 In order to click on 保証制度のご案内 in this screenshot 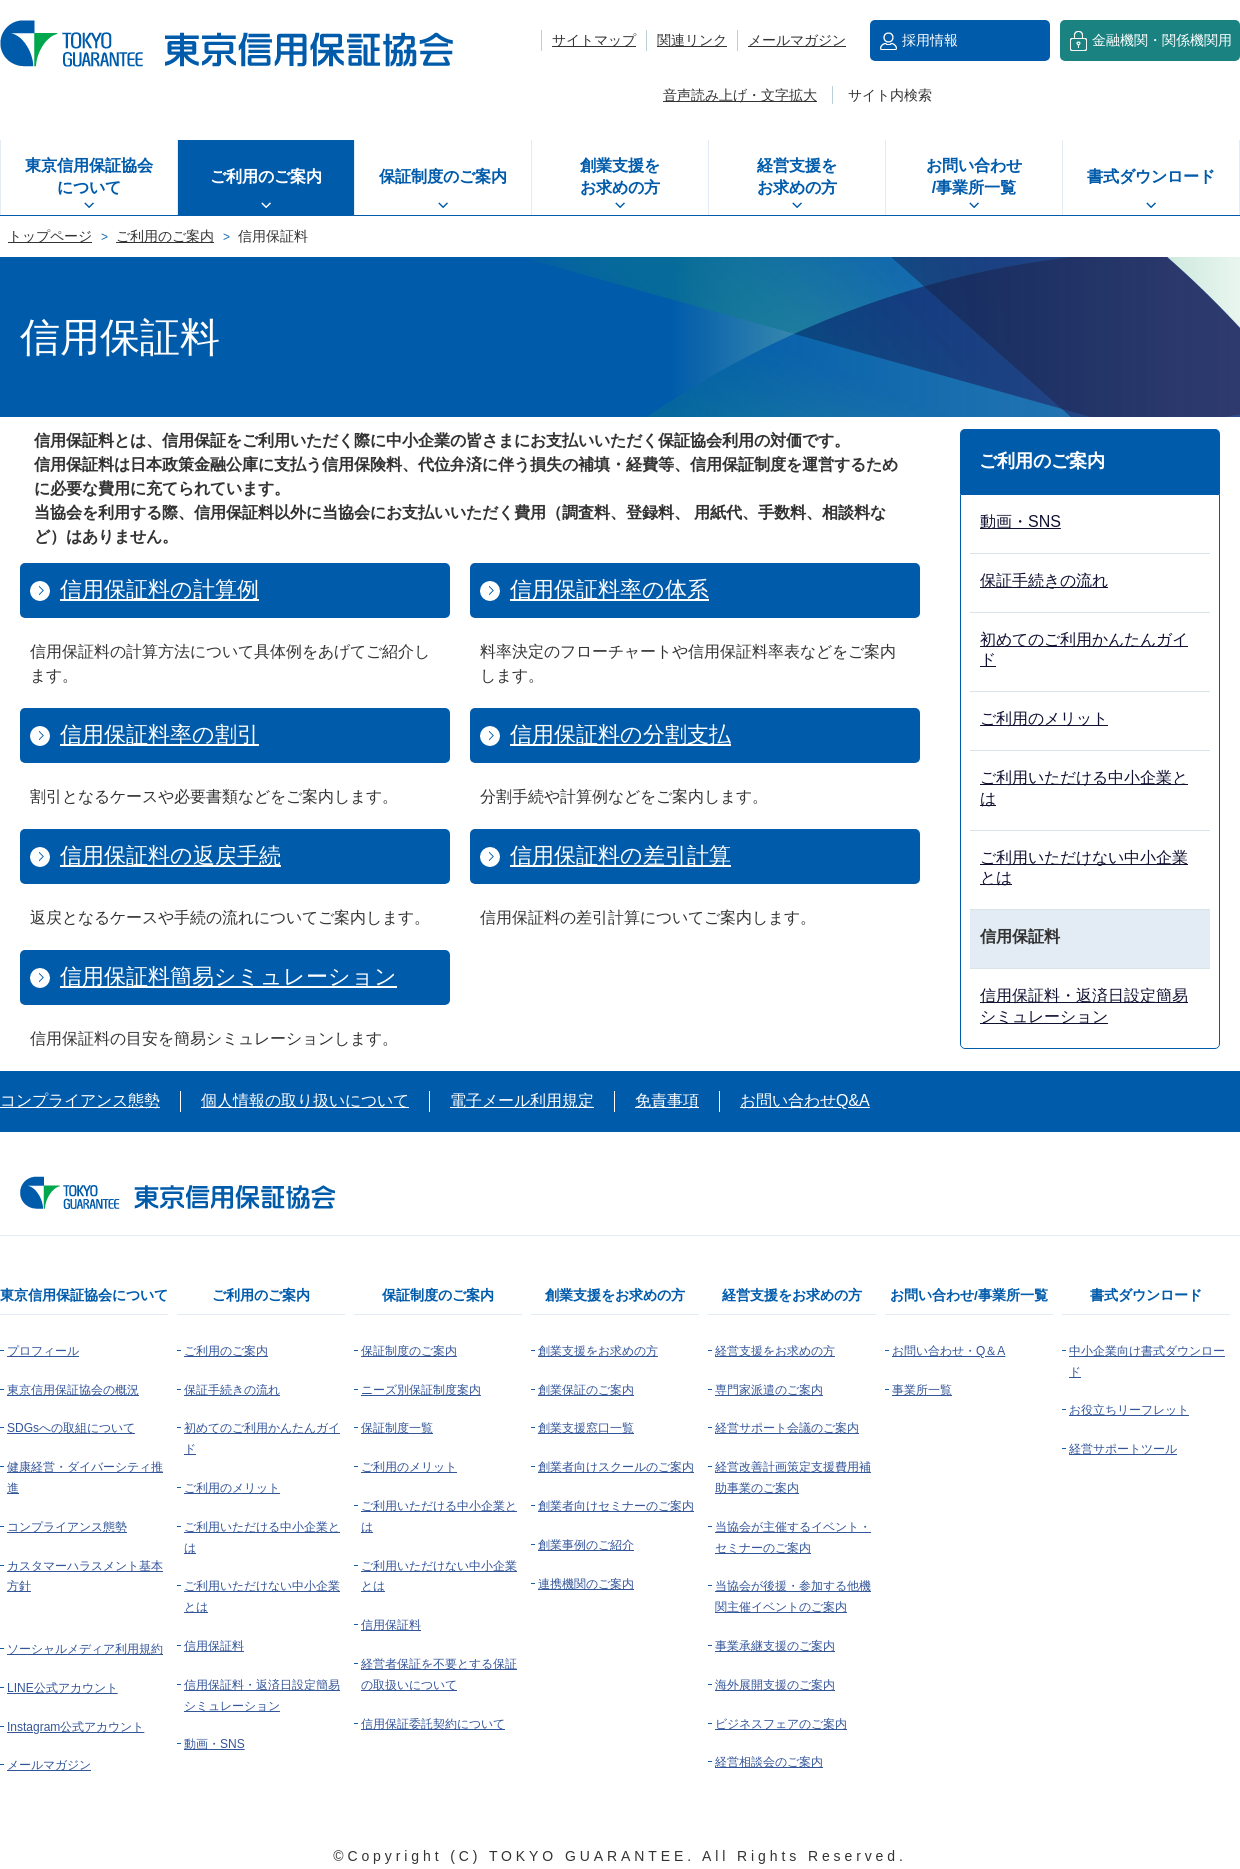, I will do `click(443, 176)`.